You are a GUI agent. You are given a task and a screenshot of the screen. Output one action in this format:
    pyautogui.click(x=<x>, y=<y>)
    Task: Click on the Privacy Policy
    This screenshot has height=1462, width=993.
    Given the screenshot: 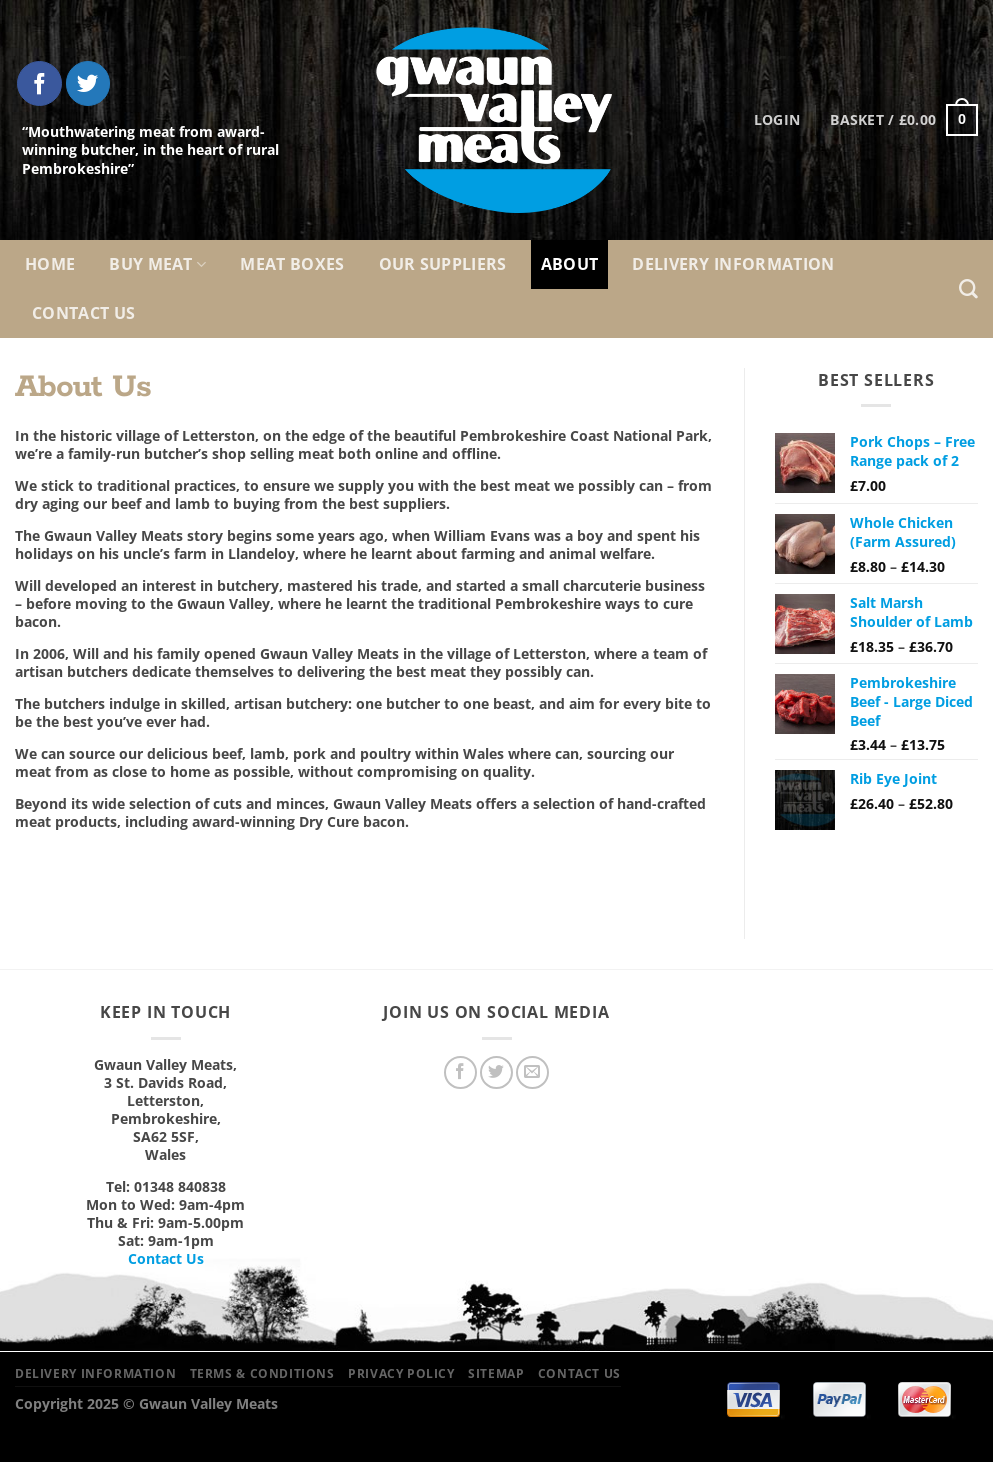 What is the action you would take?
    pyautogui.click(x=401, y=1373)
    